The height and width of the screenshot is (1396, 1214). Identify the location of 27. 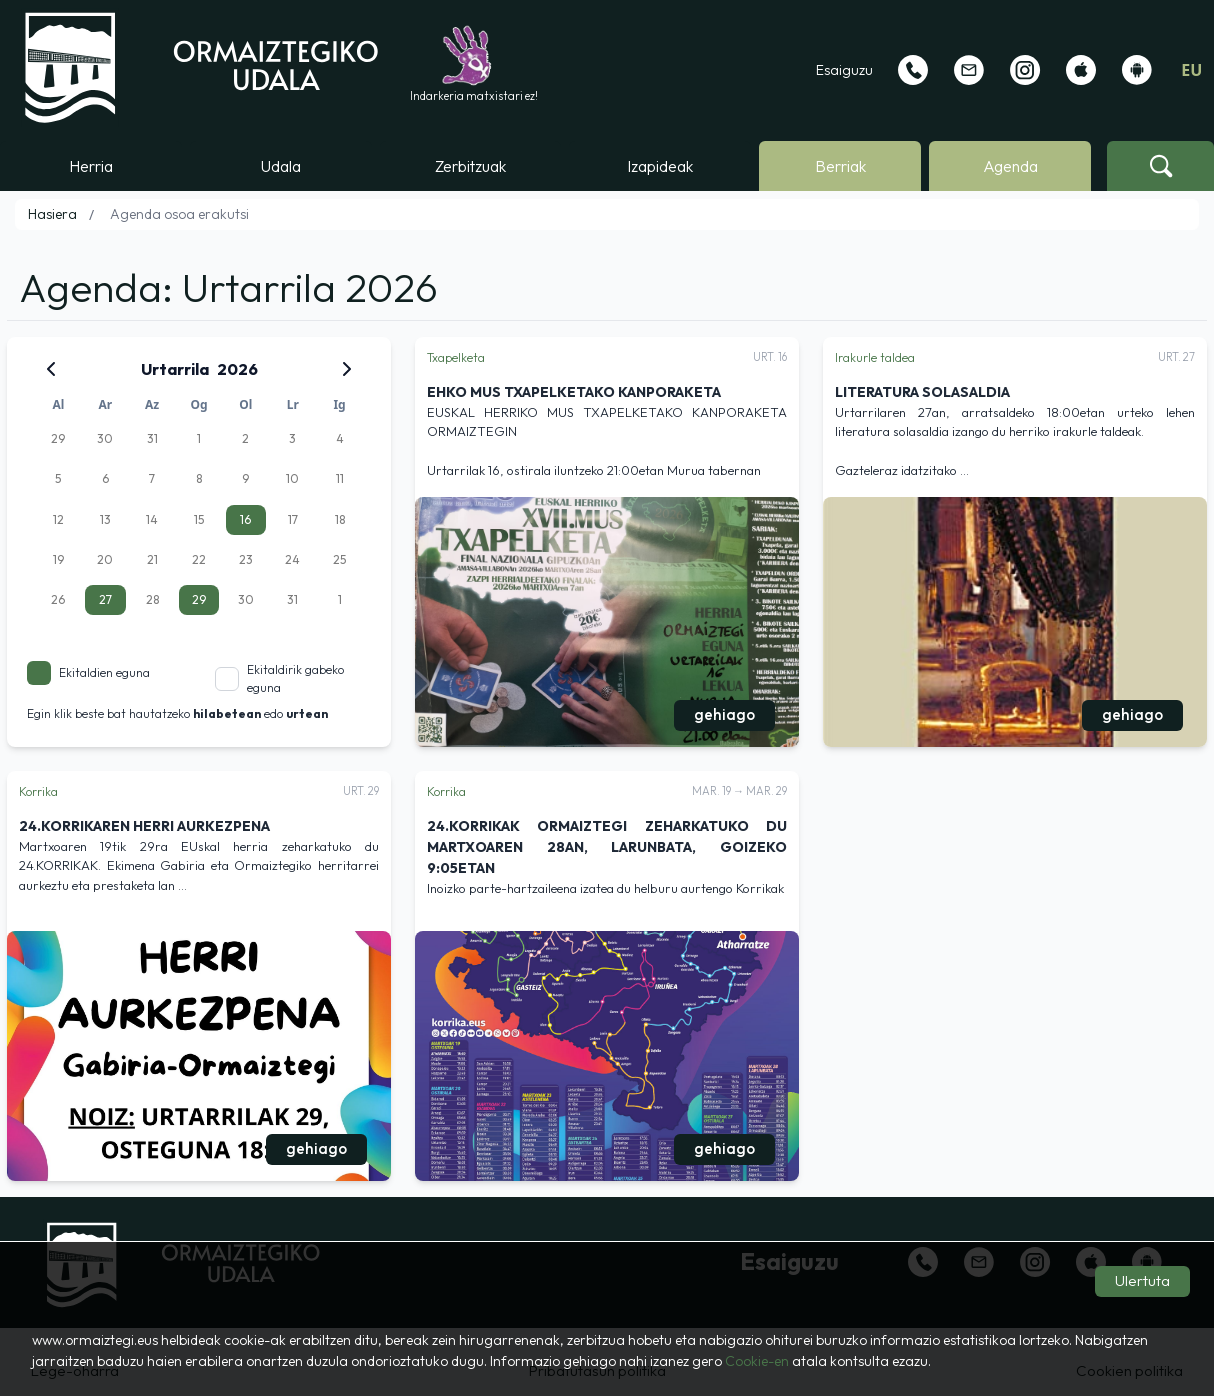
(105, 599).